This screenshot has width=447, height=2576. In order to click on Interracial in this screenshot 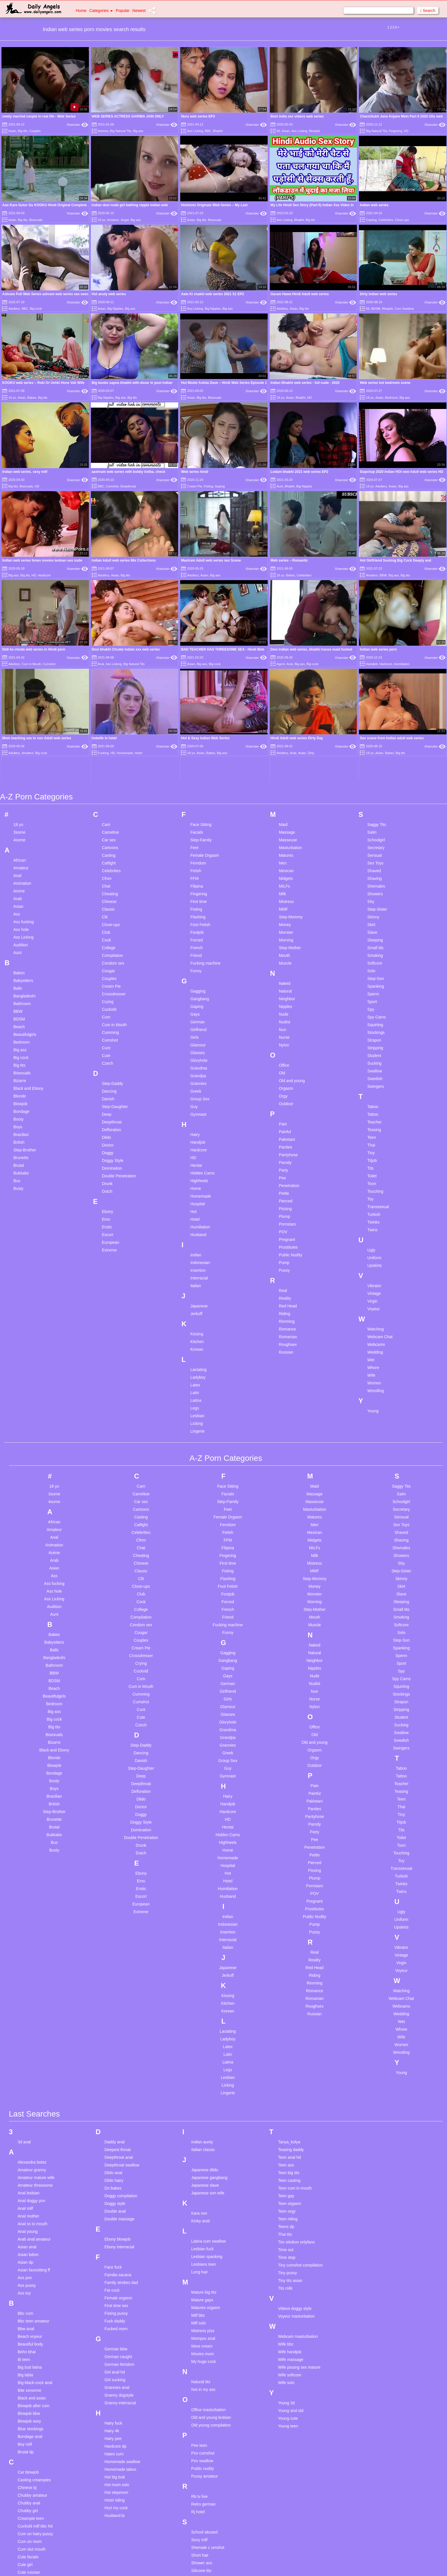, I will do `click(199, 1104)`.